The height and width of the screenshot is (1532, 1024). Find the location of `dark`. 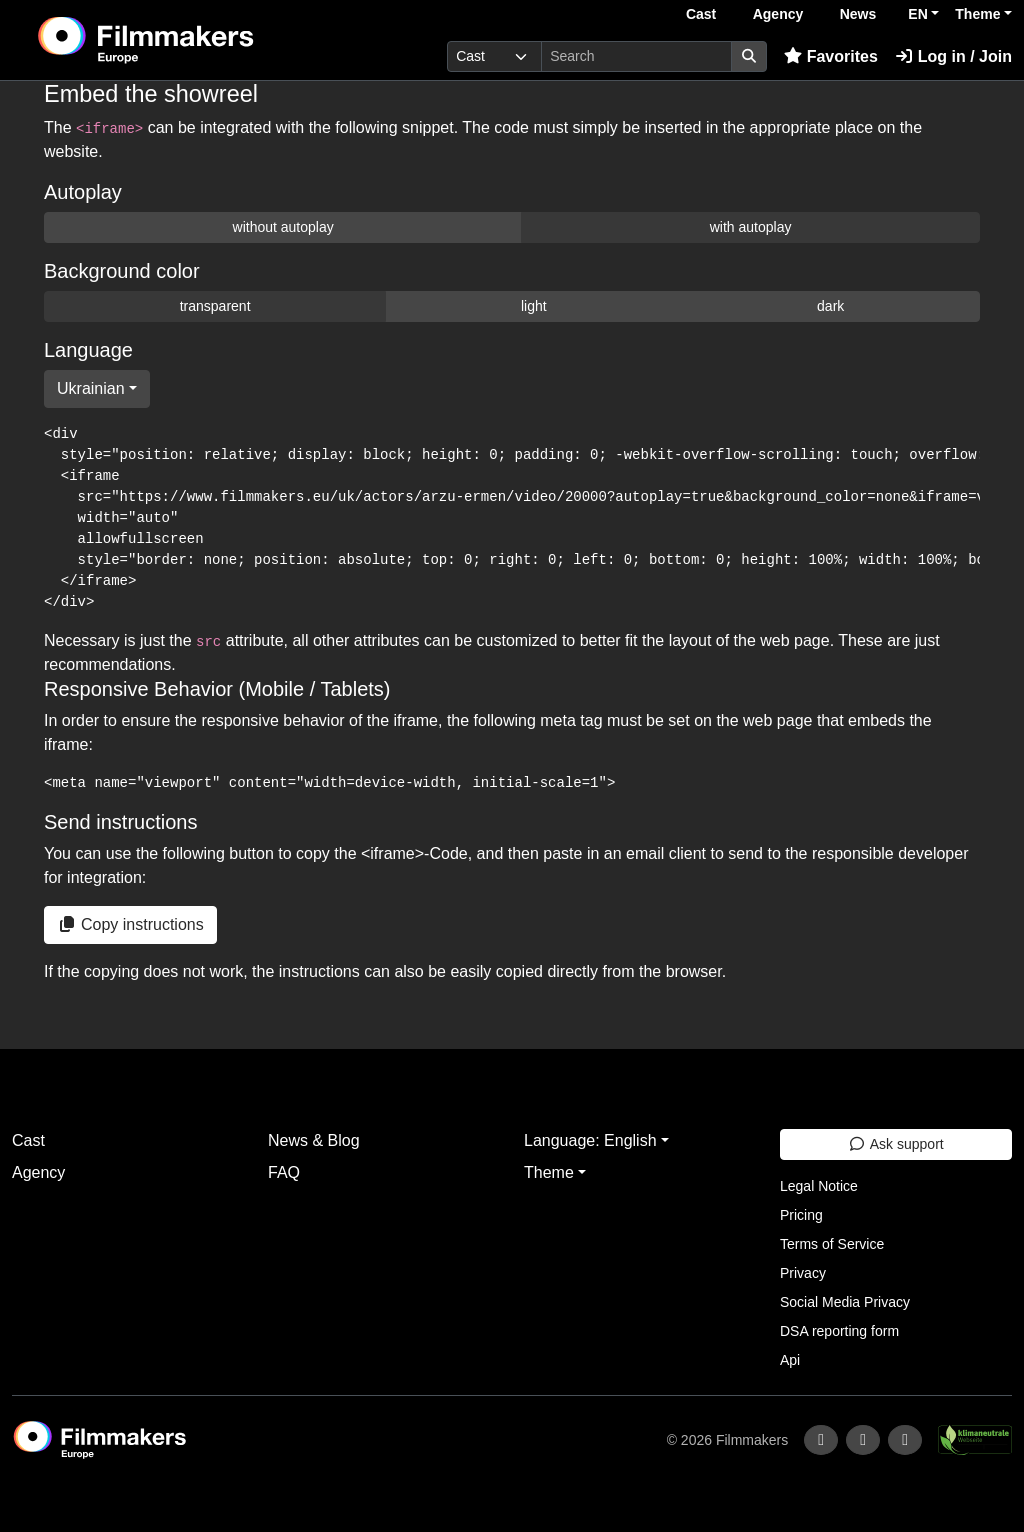

dark is located at coordinates (830, 306).